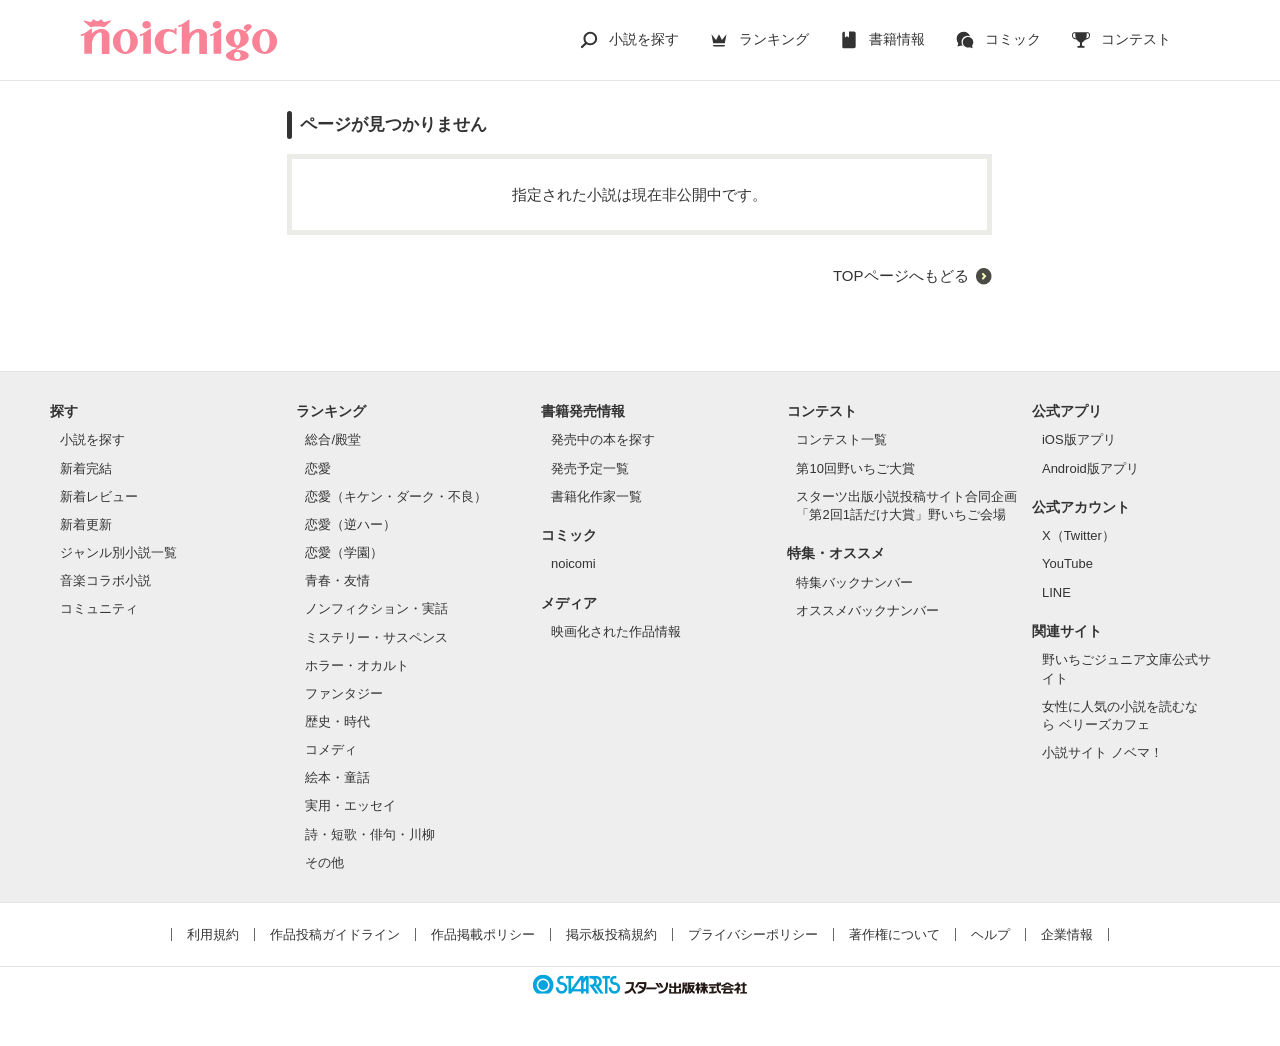  What do you see at coordinates (1090, 468) in the screenshot?
I see `Android版アプリ` at bounding box center [1090, 468].